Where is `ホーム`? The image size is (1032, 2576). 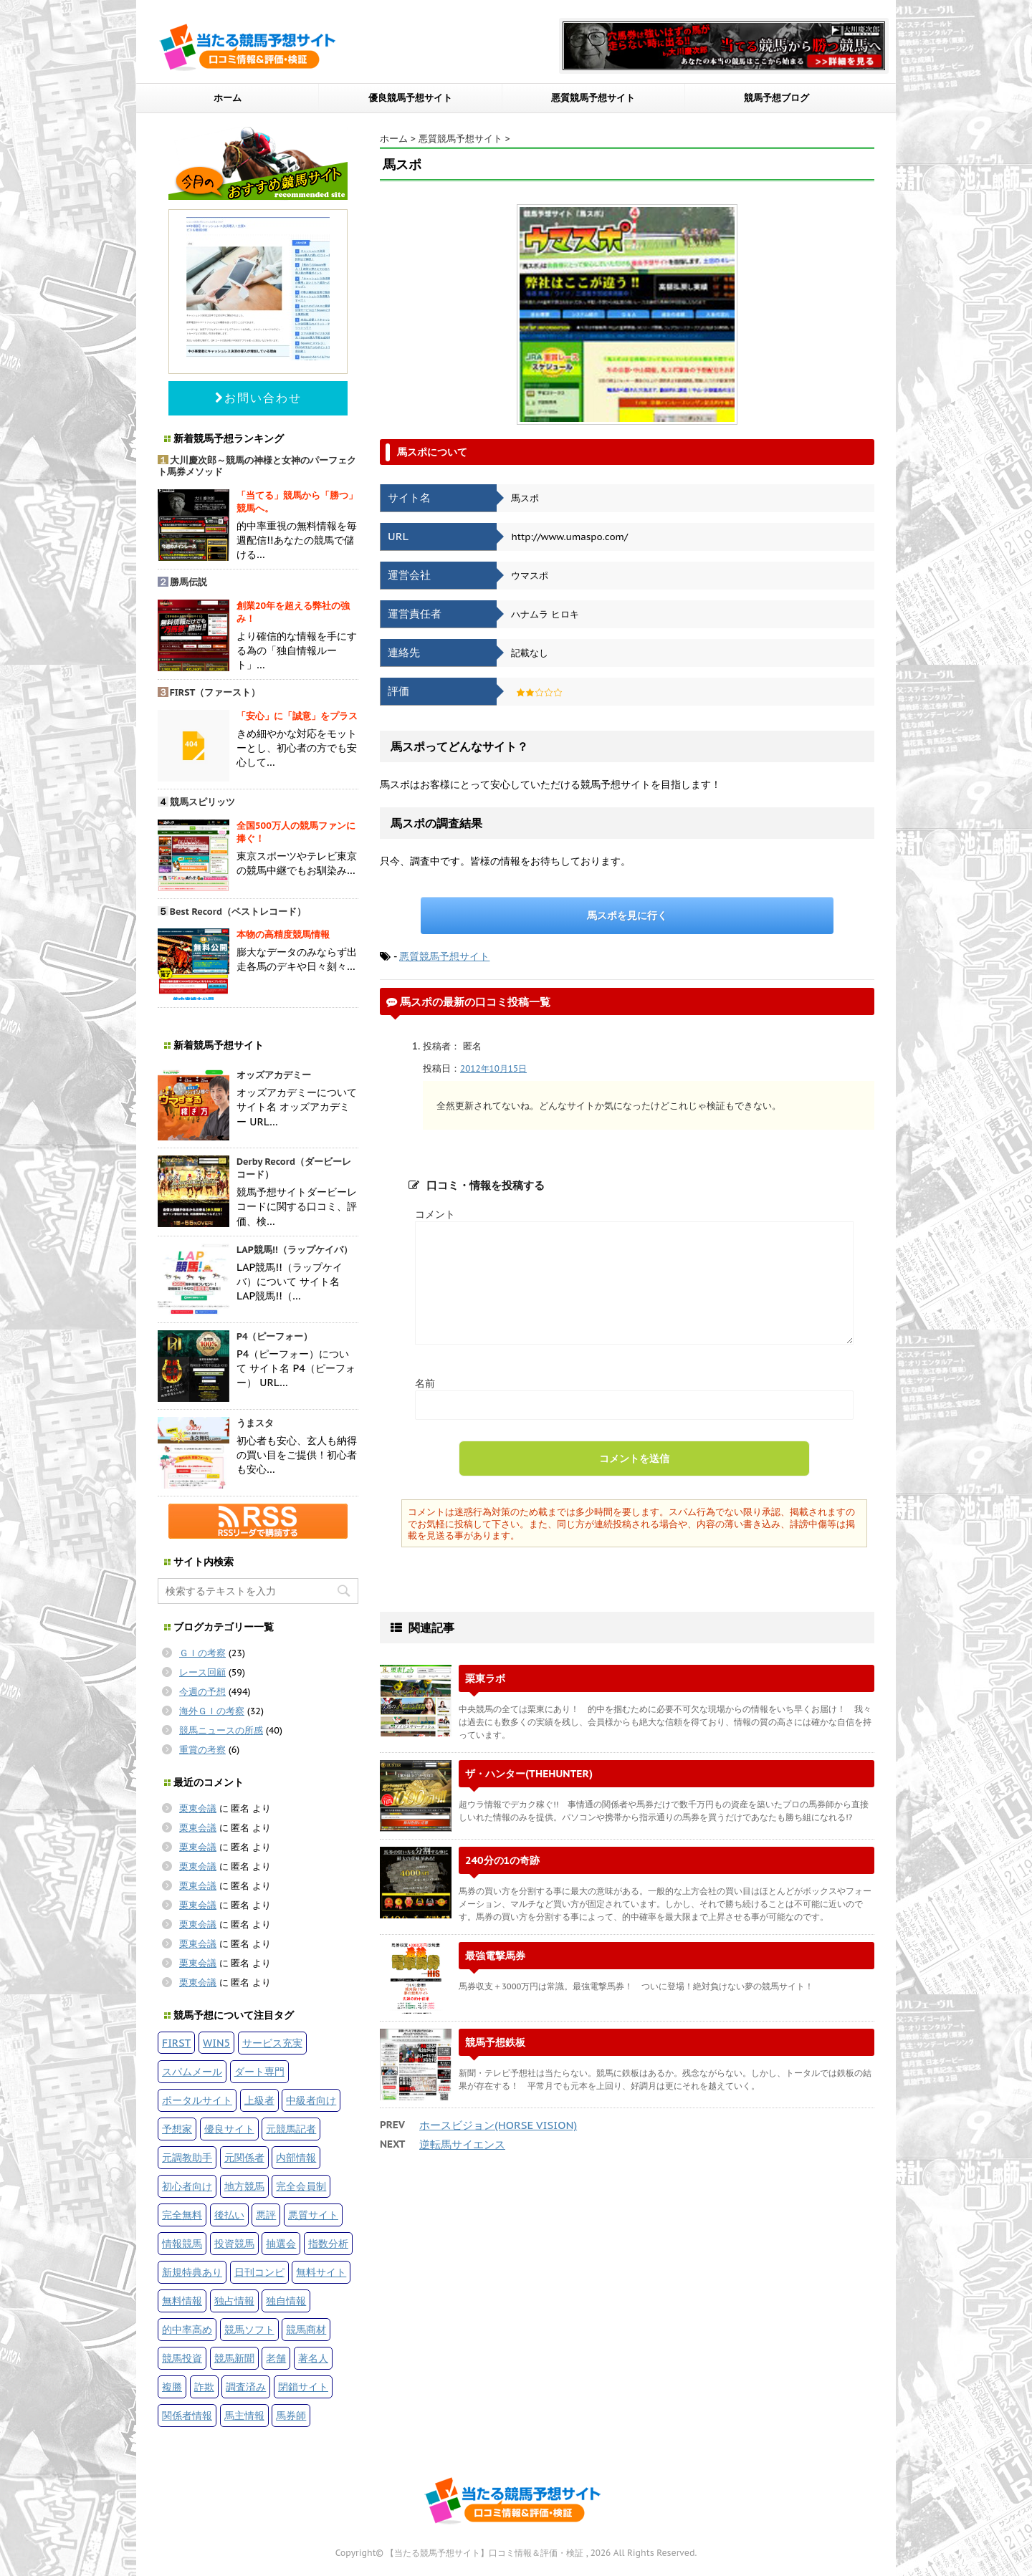 ホーム is located at coordinates (228, 97).